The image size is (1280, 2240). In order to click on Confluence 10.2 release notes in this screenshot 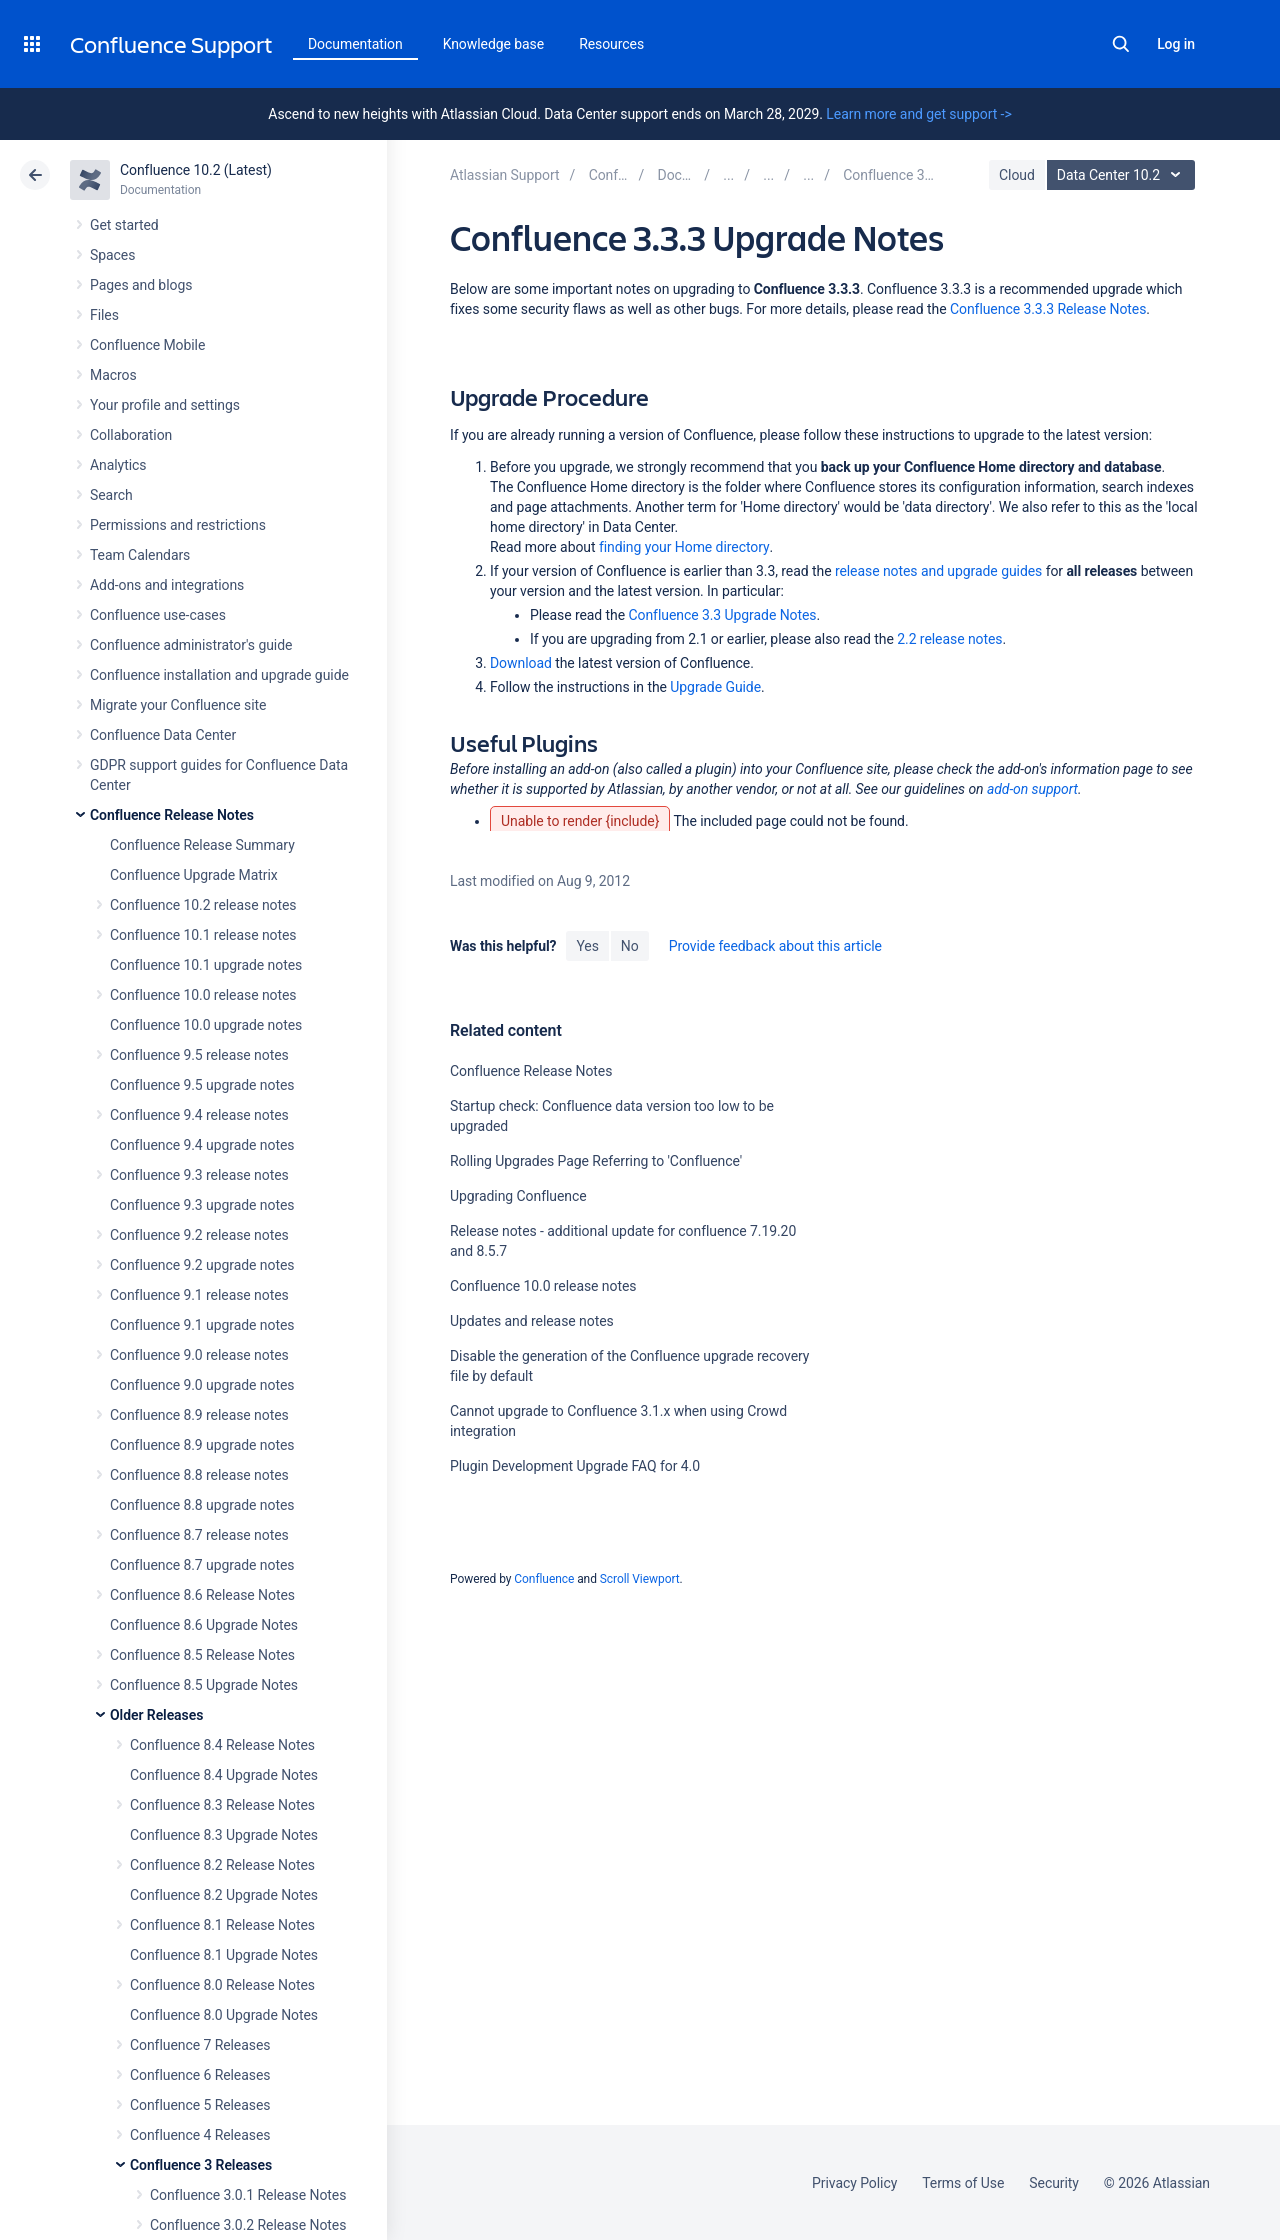, I will do `click(203, 905)`.